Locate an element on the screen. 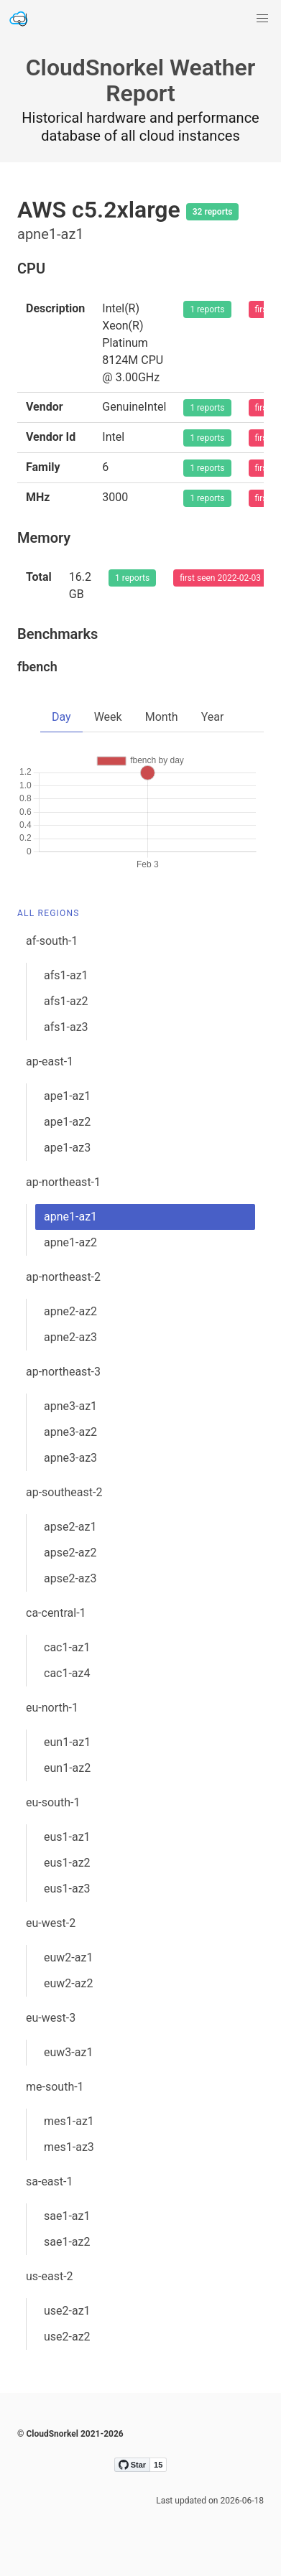 The height and width of the screenshot is (2576, 281). afs1-az2 is located at coordinates (66, 1001).